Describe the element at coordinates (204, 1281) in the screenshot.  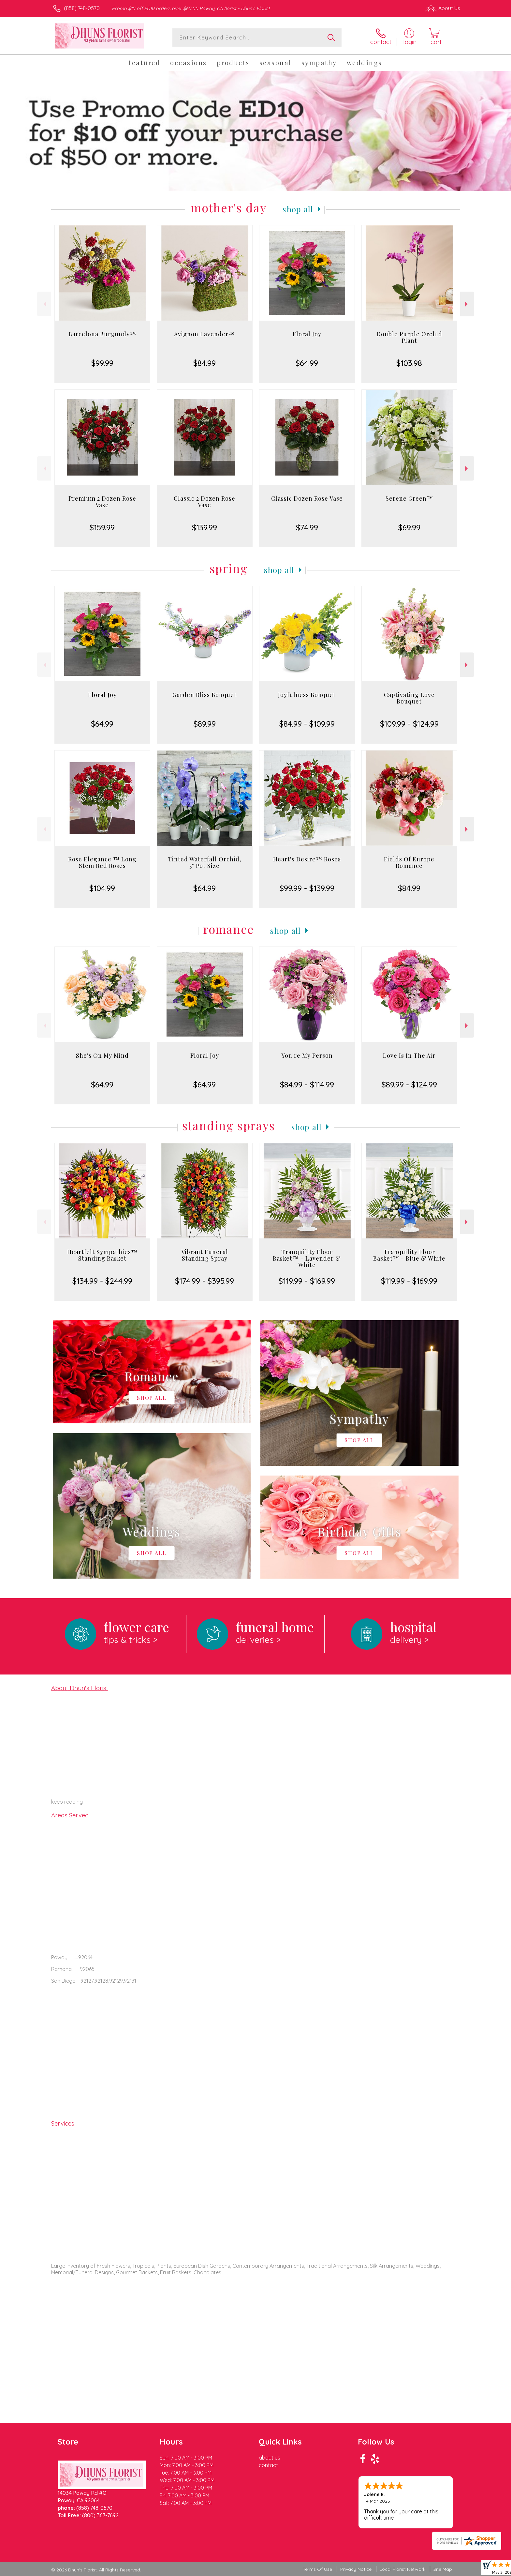
I see `$174.99 - $395.99` at that location.